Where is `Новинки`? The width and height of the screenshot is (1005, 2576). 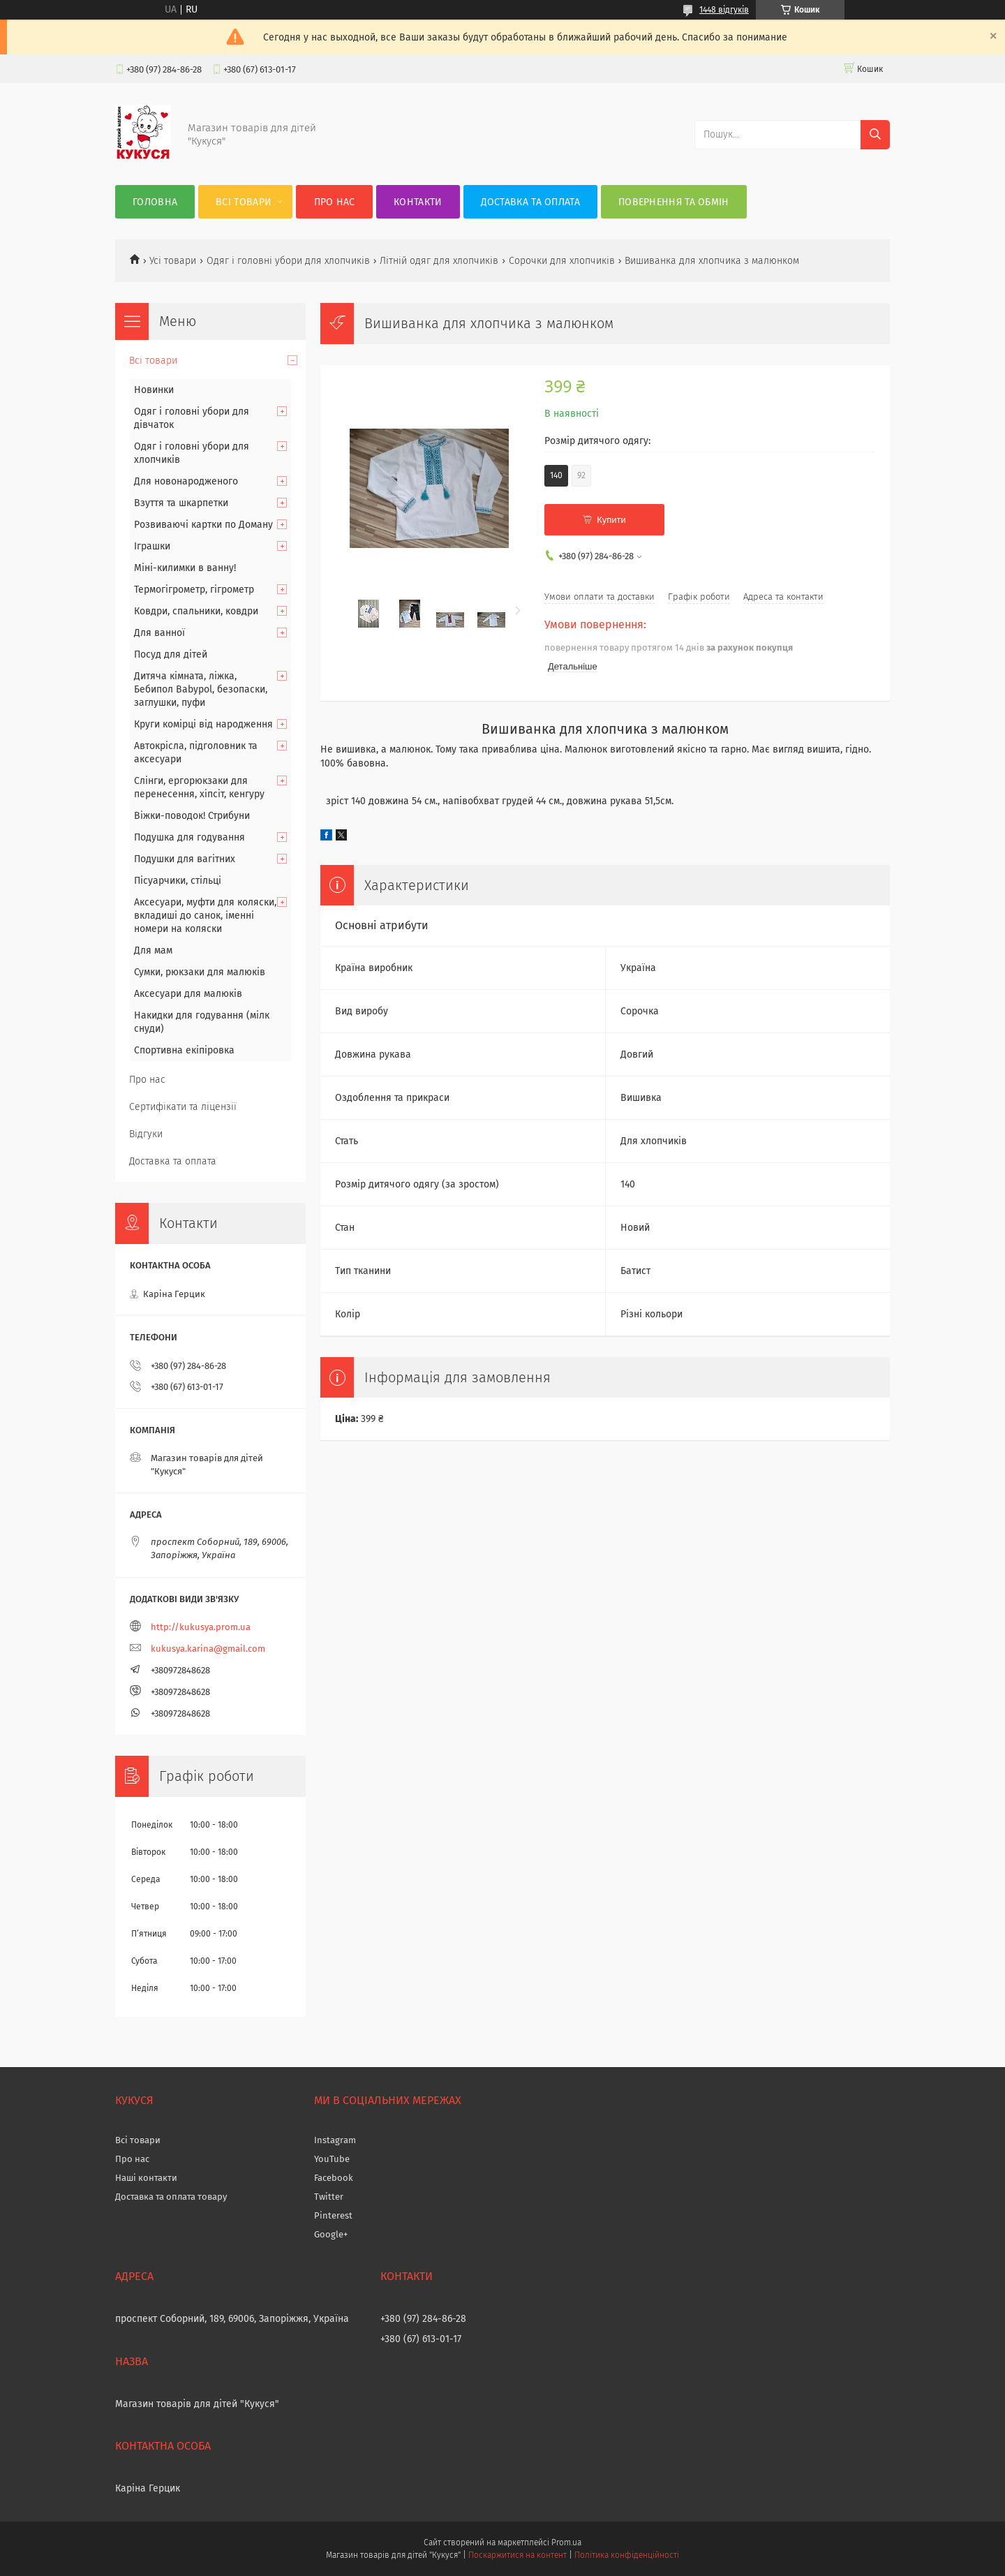 Новинки is located at coordinates (154, 390).